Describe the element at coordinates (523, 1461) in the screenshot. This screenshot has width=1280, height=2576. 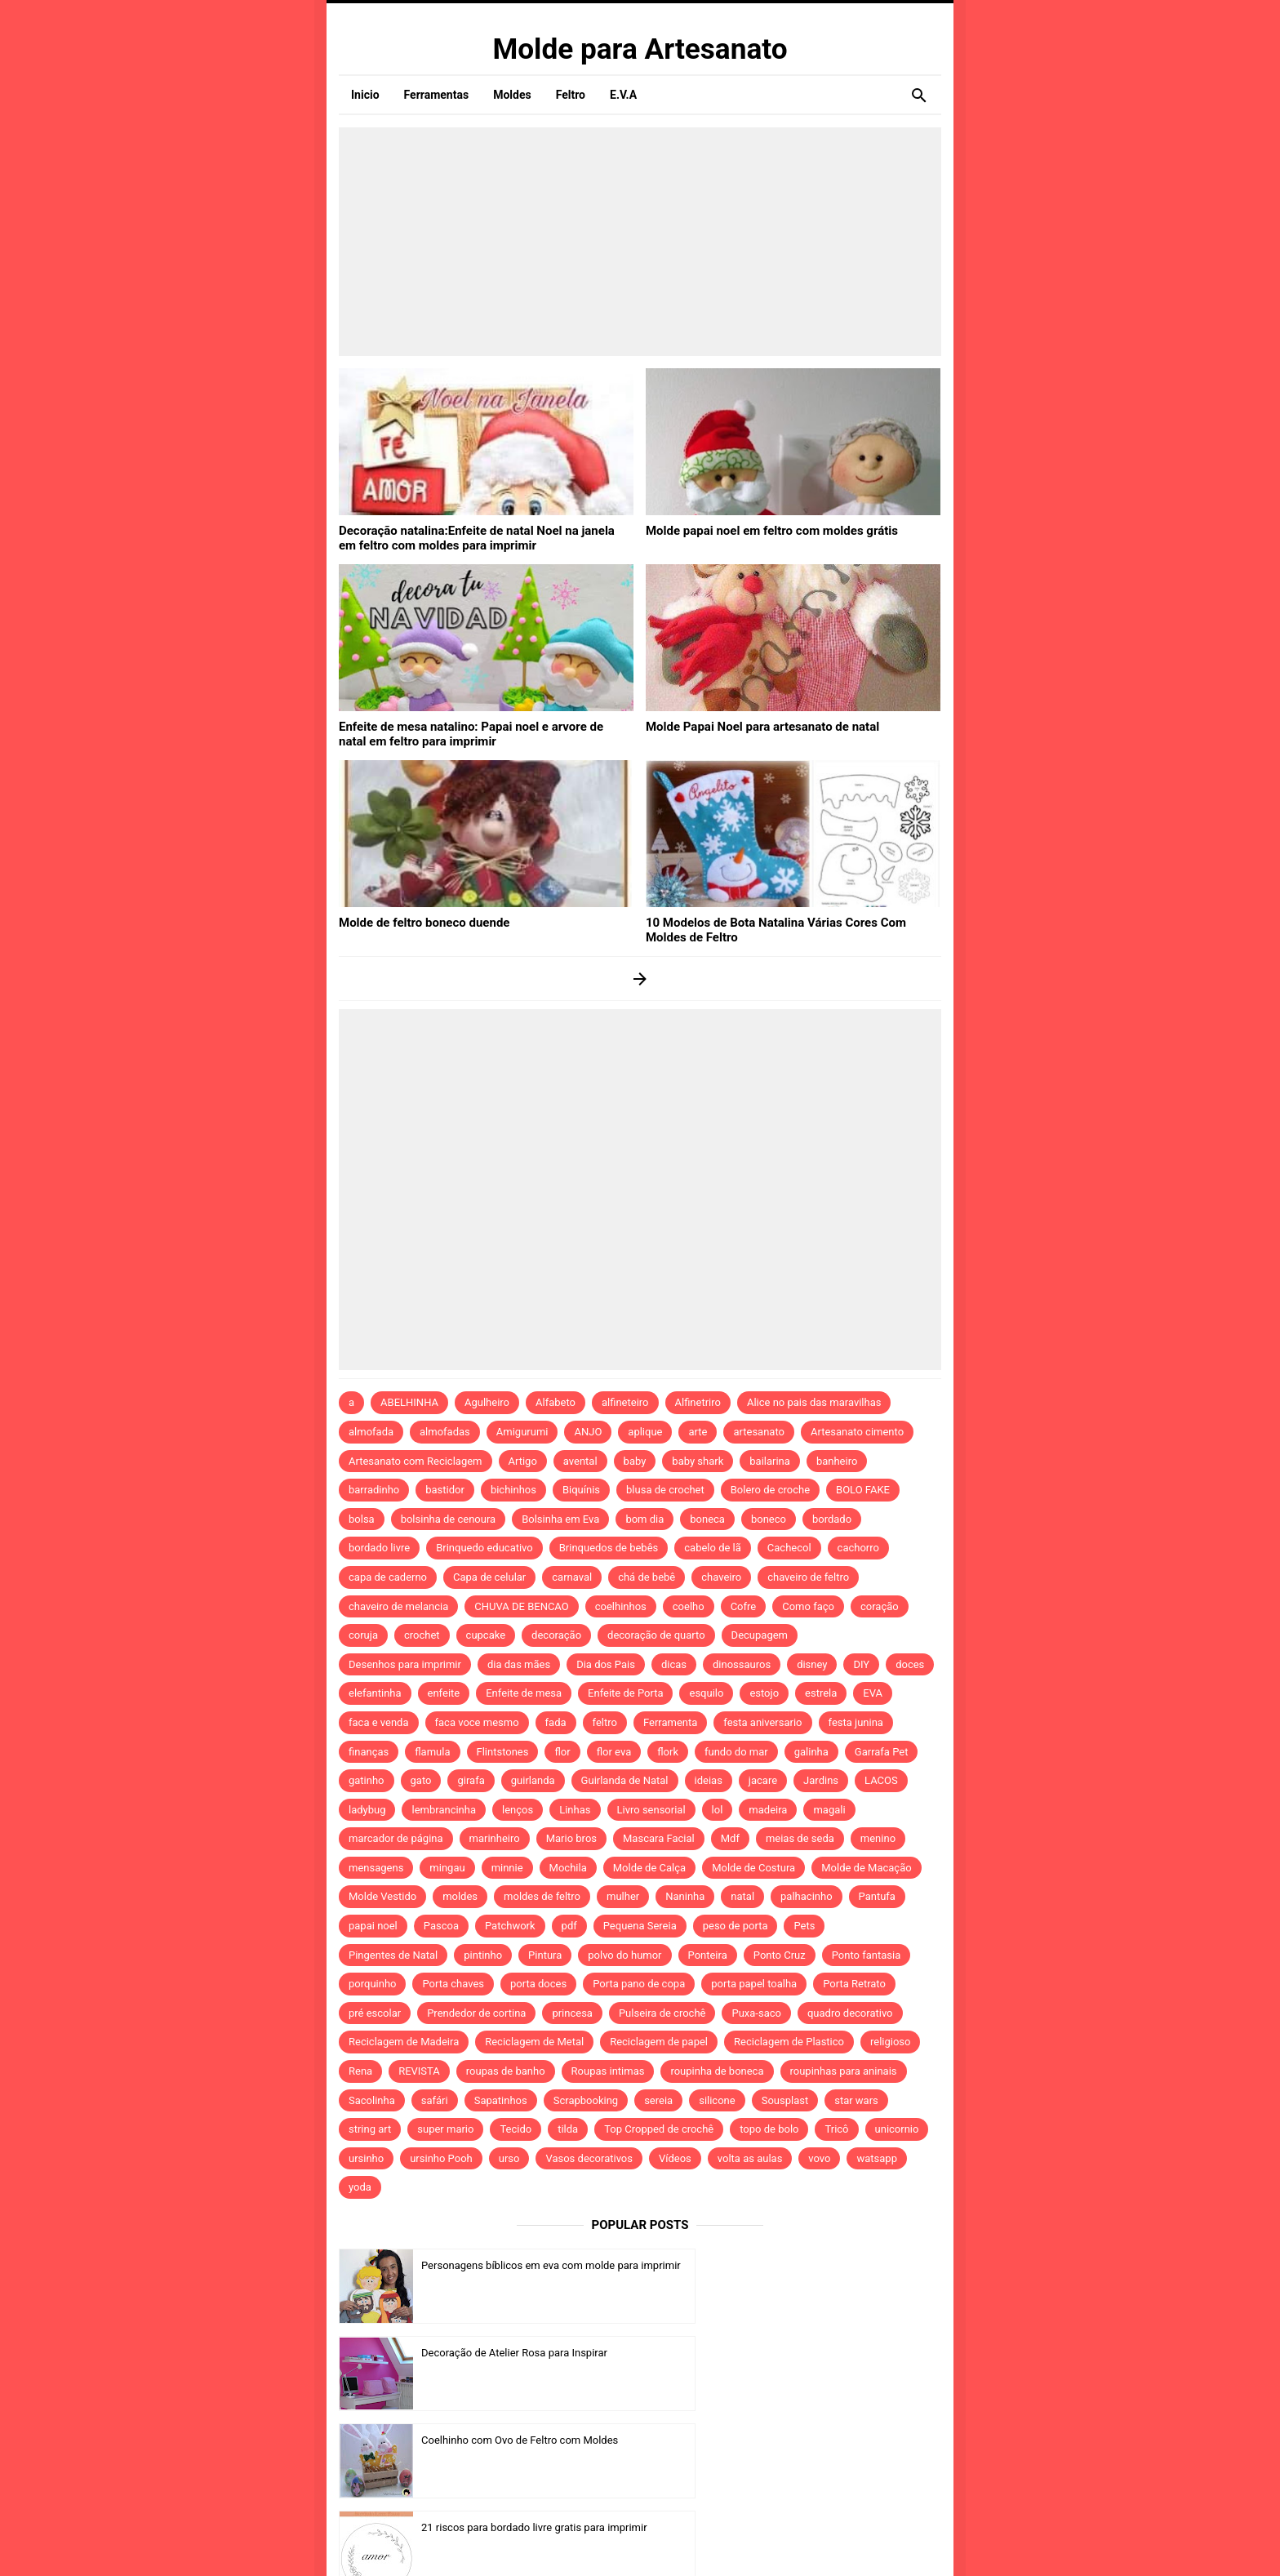
I see `Artigo` at that location.